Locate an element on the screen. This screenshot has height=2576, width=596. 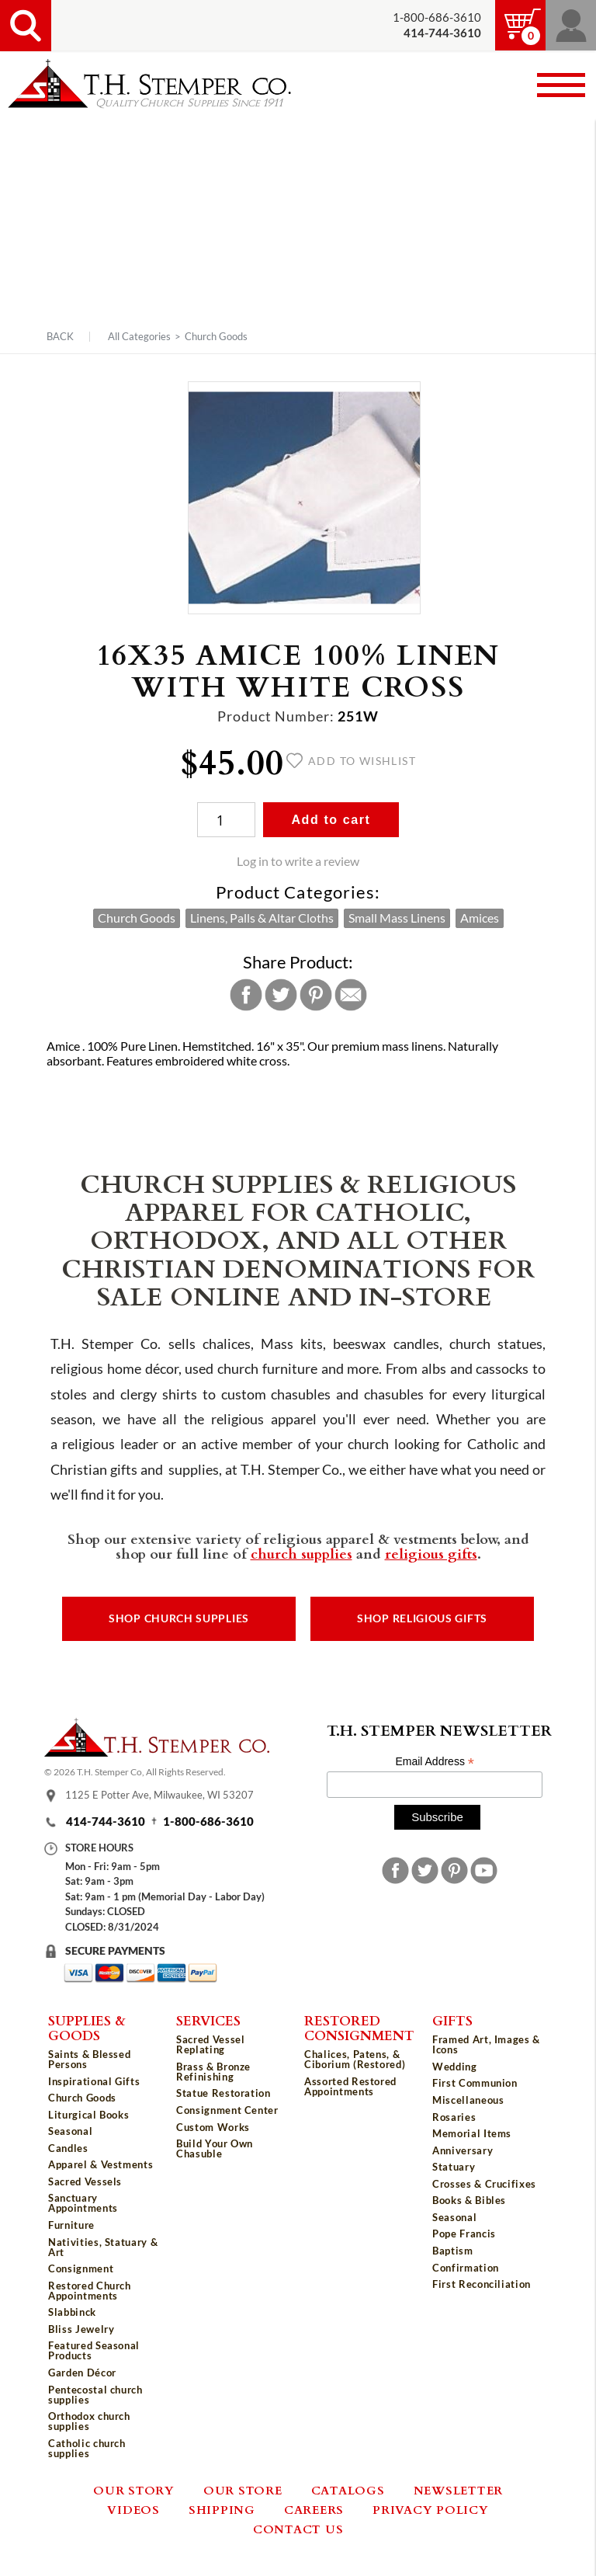
Services is located at coordinates (208, 2020).